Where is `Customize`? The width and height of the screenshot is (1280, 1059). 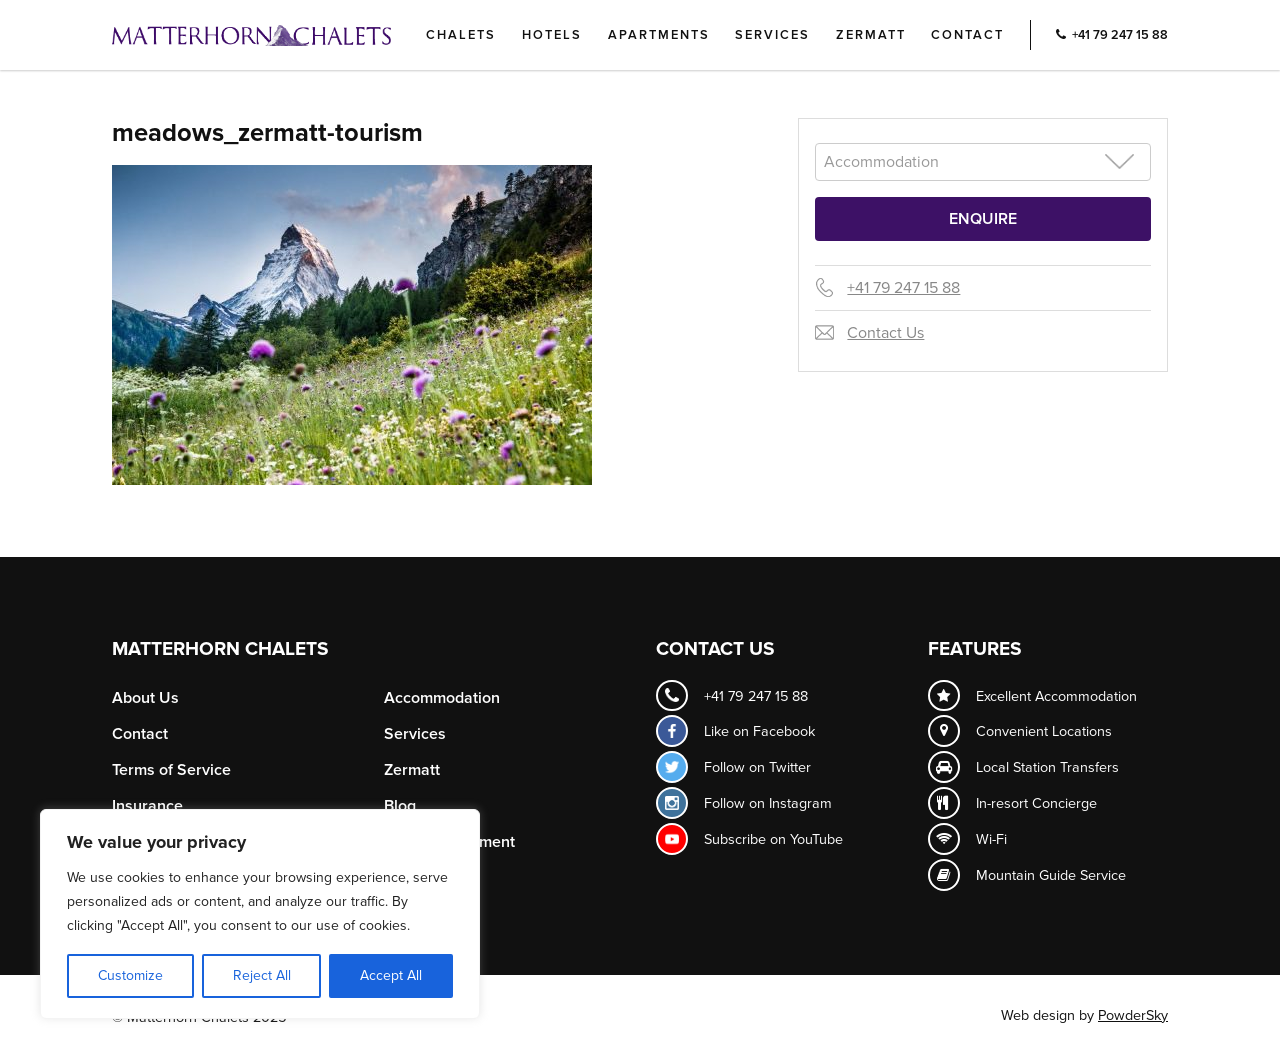 Customize is located at coordinates (130, 975).